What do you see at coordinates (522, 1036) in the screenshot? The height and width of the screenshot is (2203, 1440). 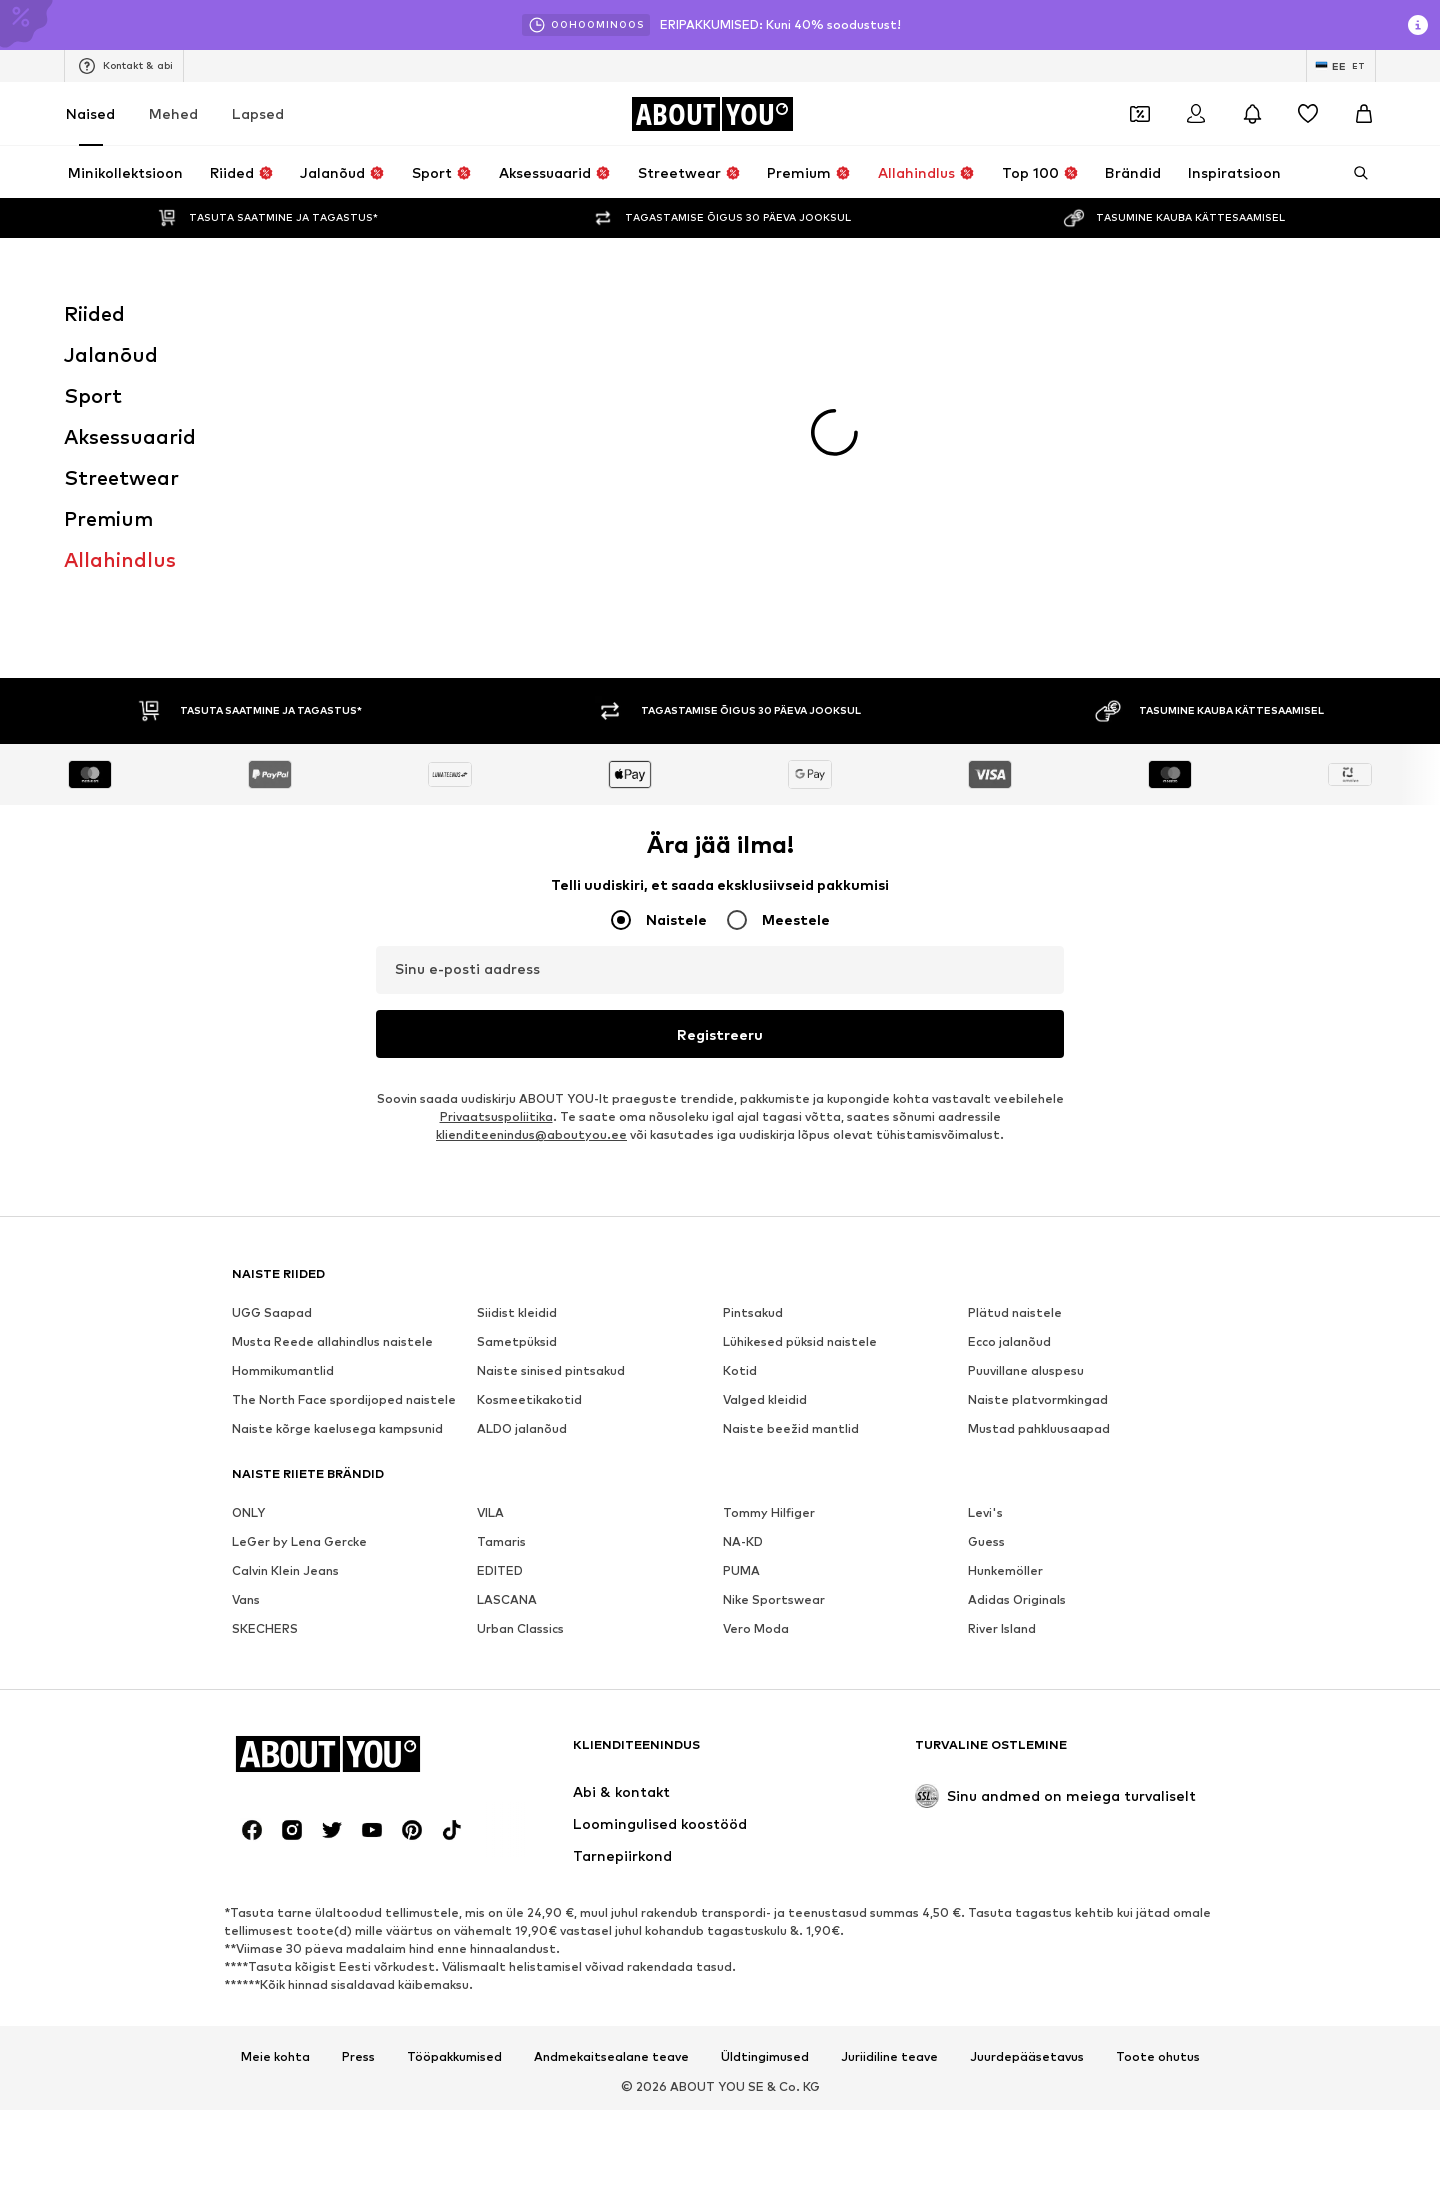 I see `ALDO jalanõud` at bounding box center [522, 1036].